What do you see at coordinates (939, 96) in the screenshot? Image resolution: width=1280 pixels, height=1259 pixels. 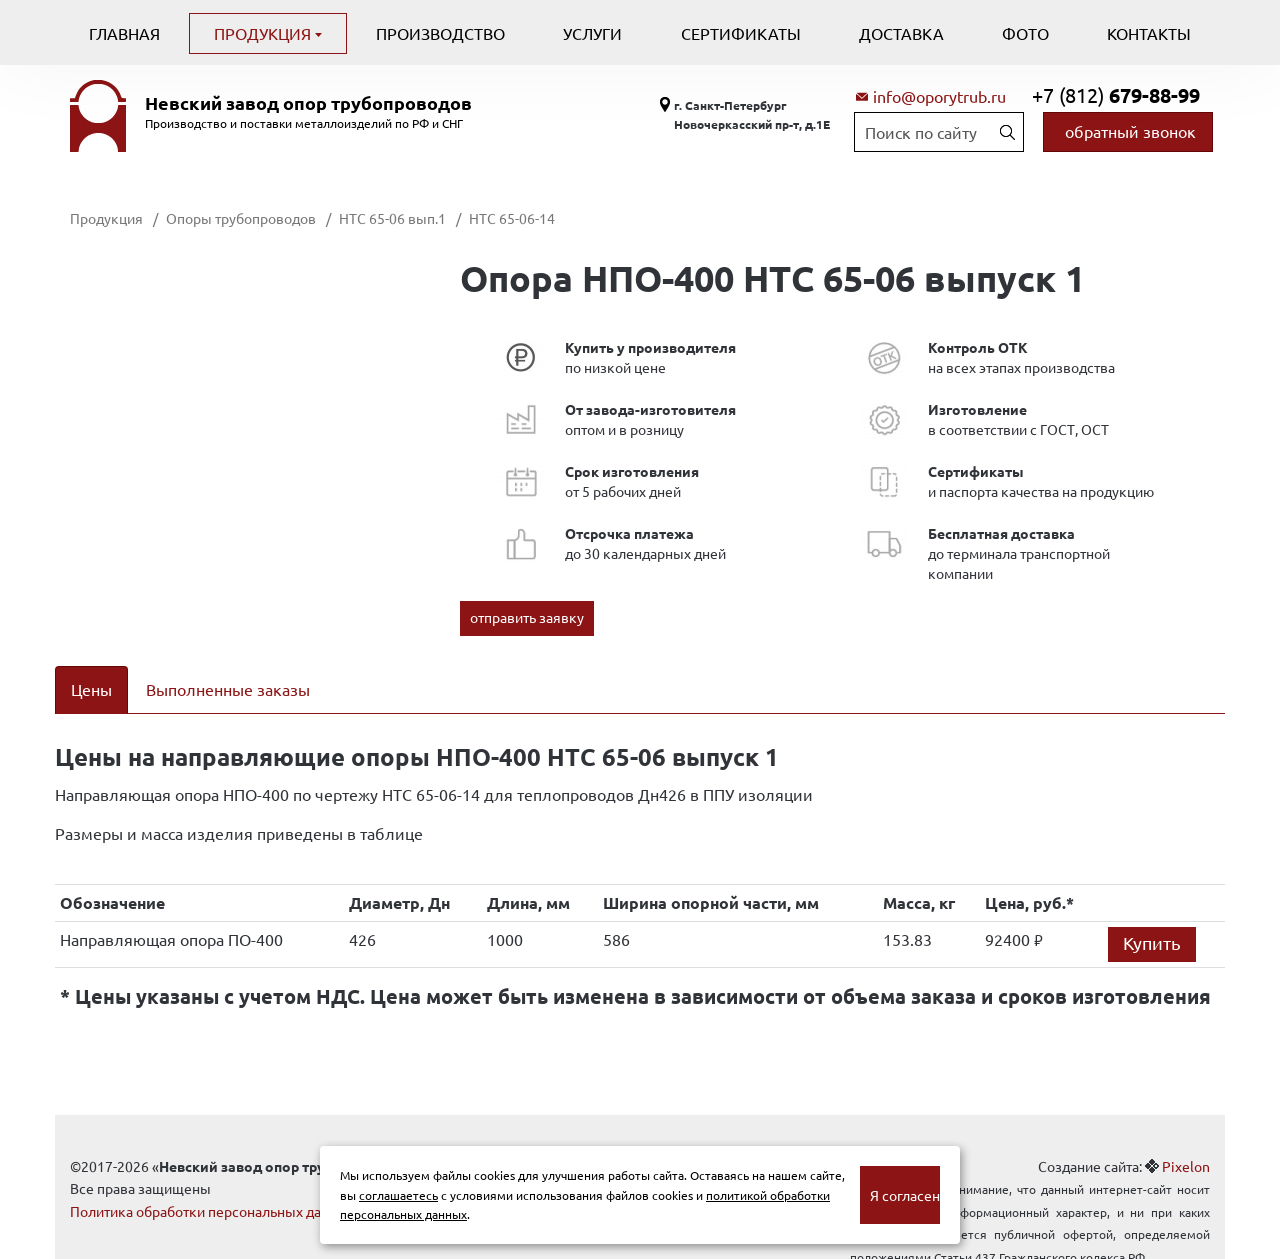 I see `info@oporytrub.ru` at bounding box center [939, 96].